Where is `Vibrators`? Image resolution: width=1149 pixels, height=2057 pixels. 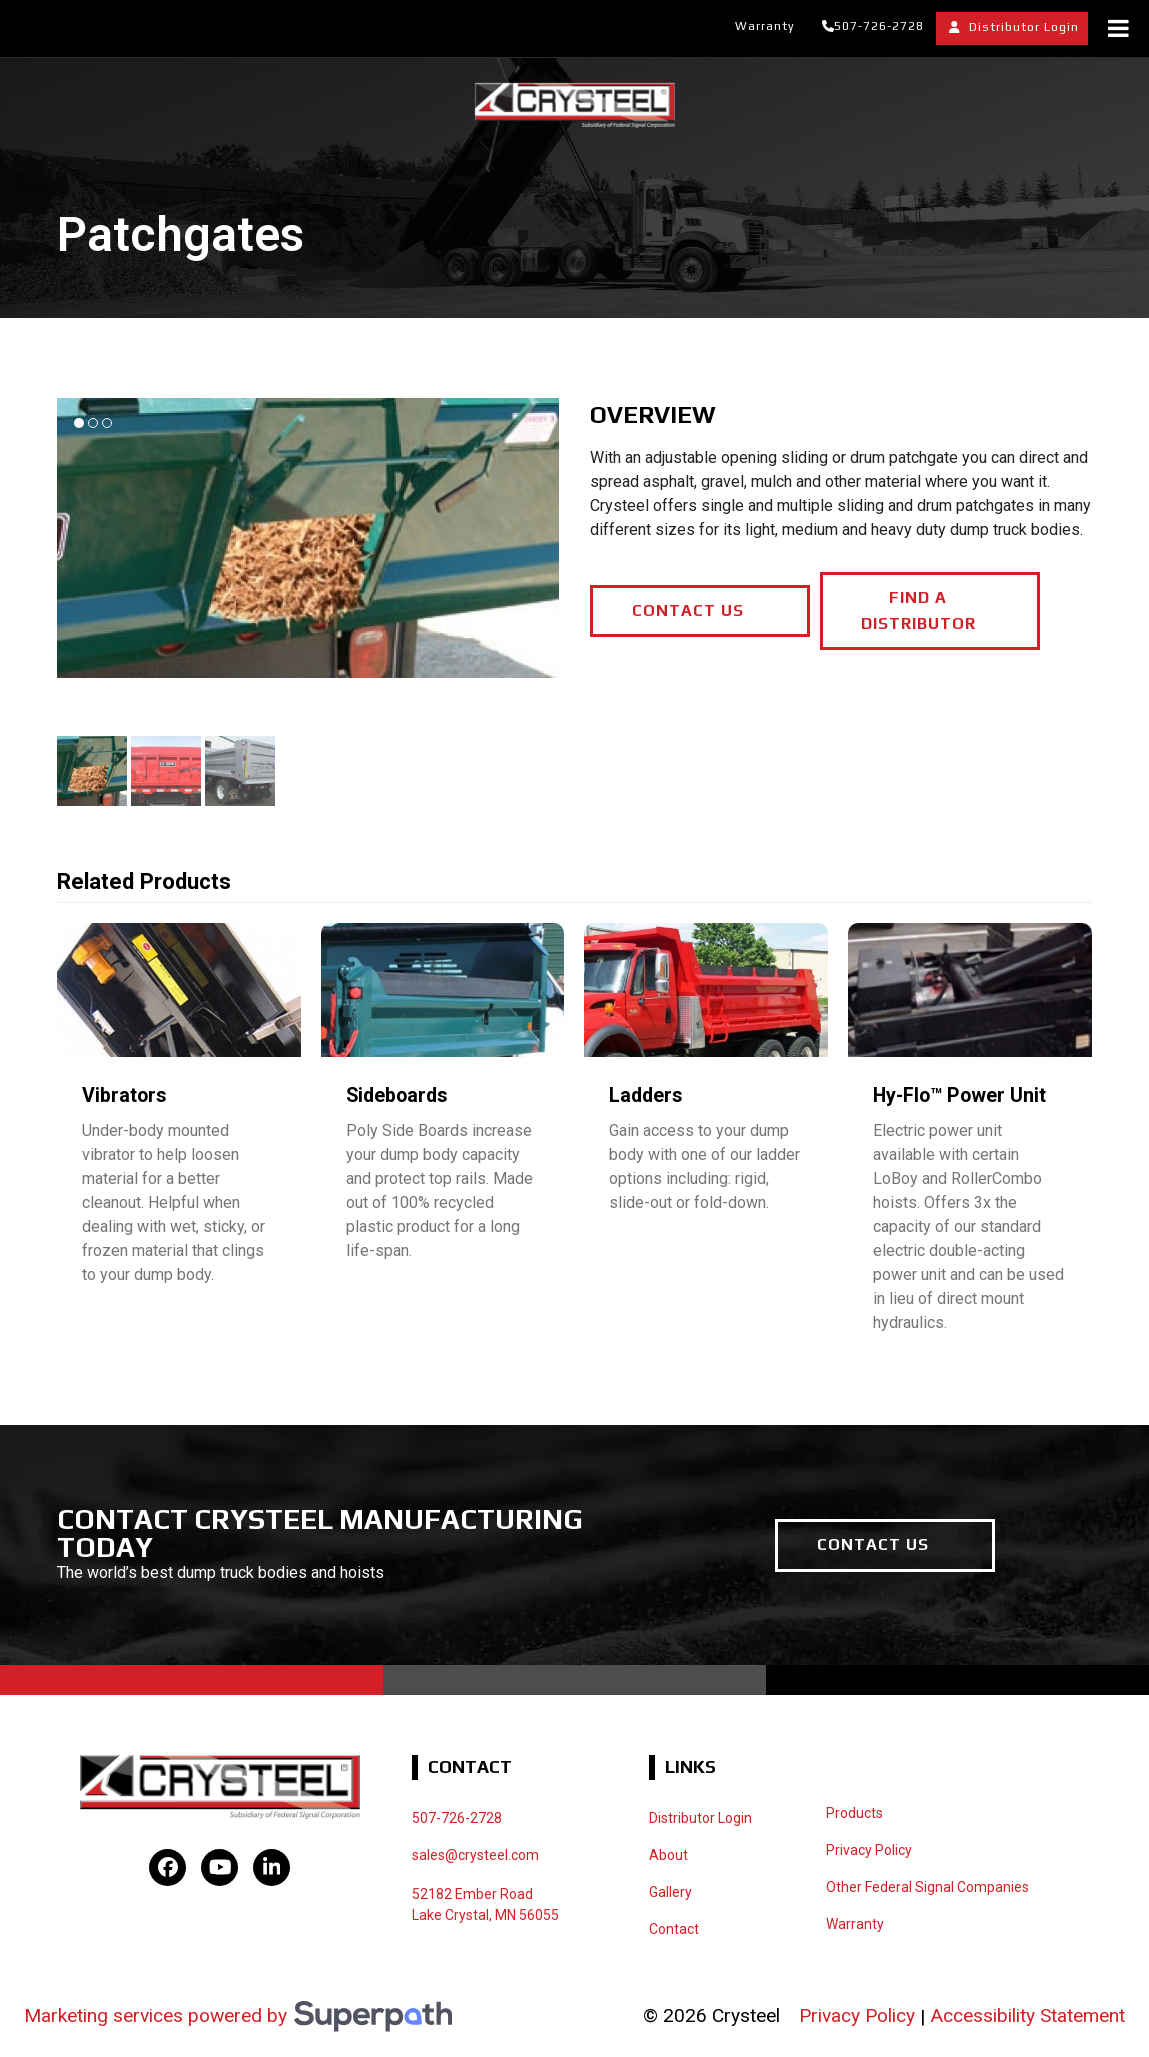
Vibrators is located at coordinates (124, 1095).